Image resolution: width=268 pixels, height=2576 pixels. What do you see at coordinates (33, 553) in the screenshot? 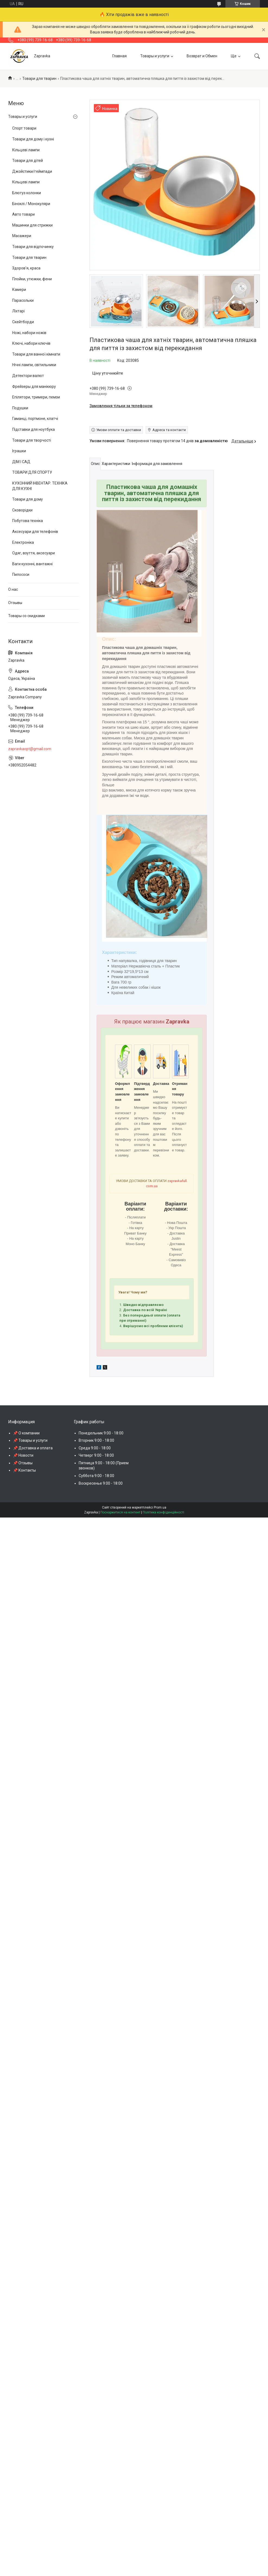
I see `Одяг, взуття, аксесуари` at bounding box center [33, 553].